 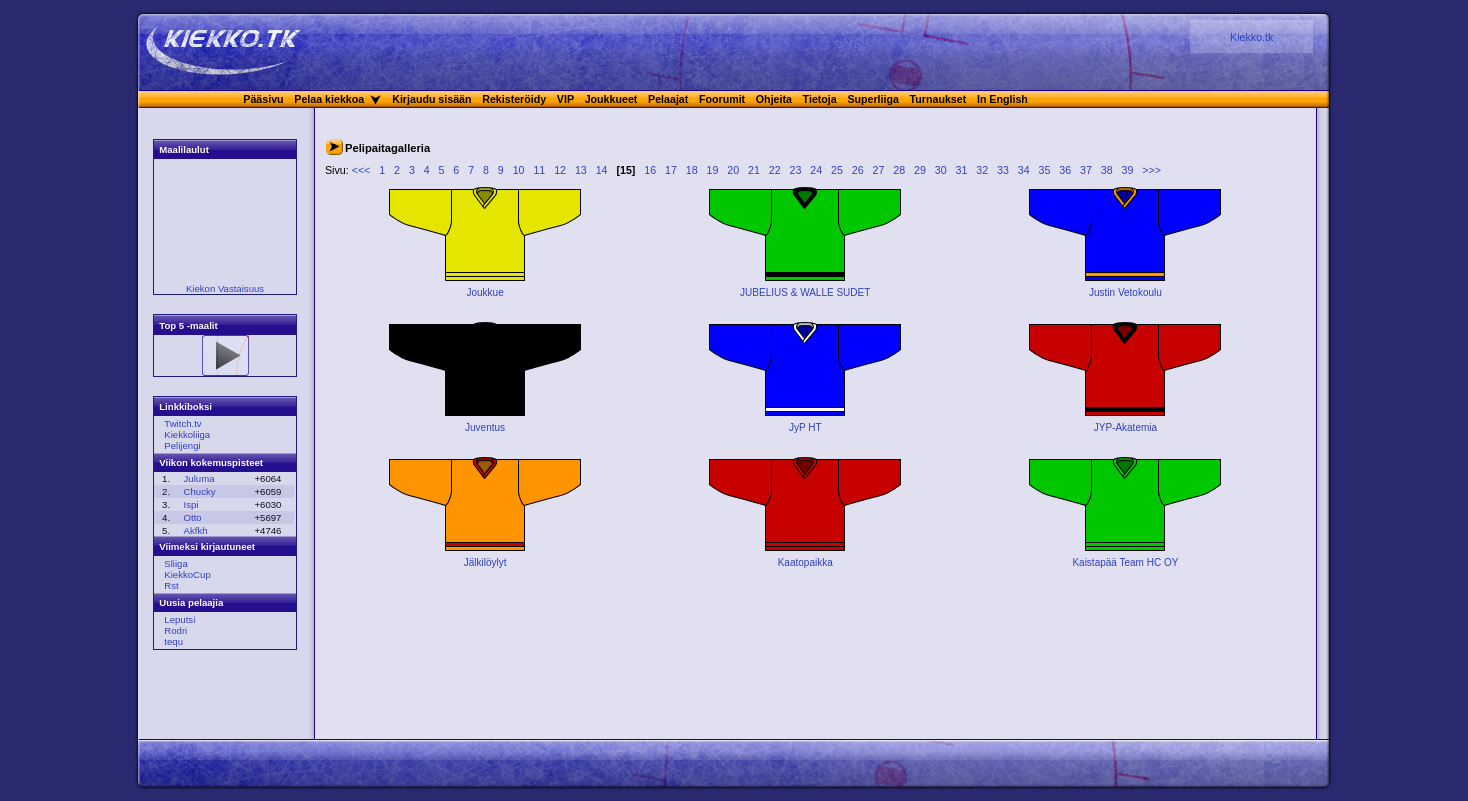 I want to click on 25, so click(x=837, y=170).